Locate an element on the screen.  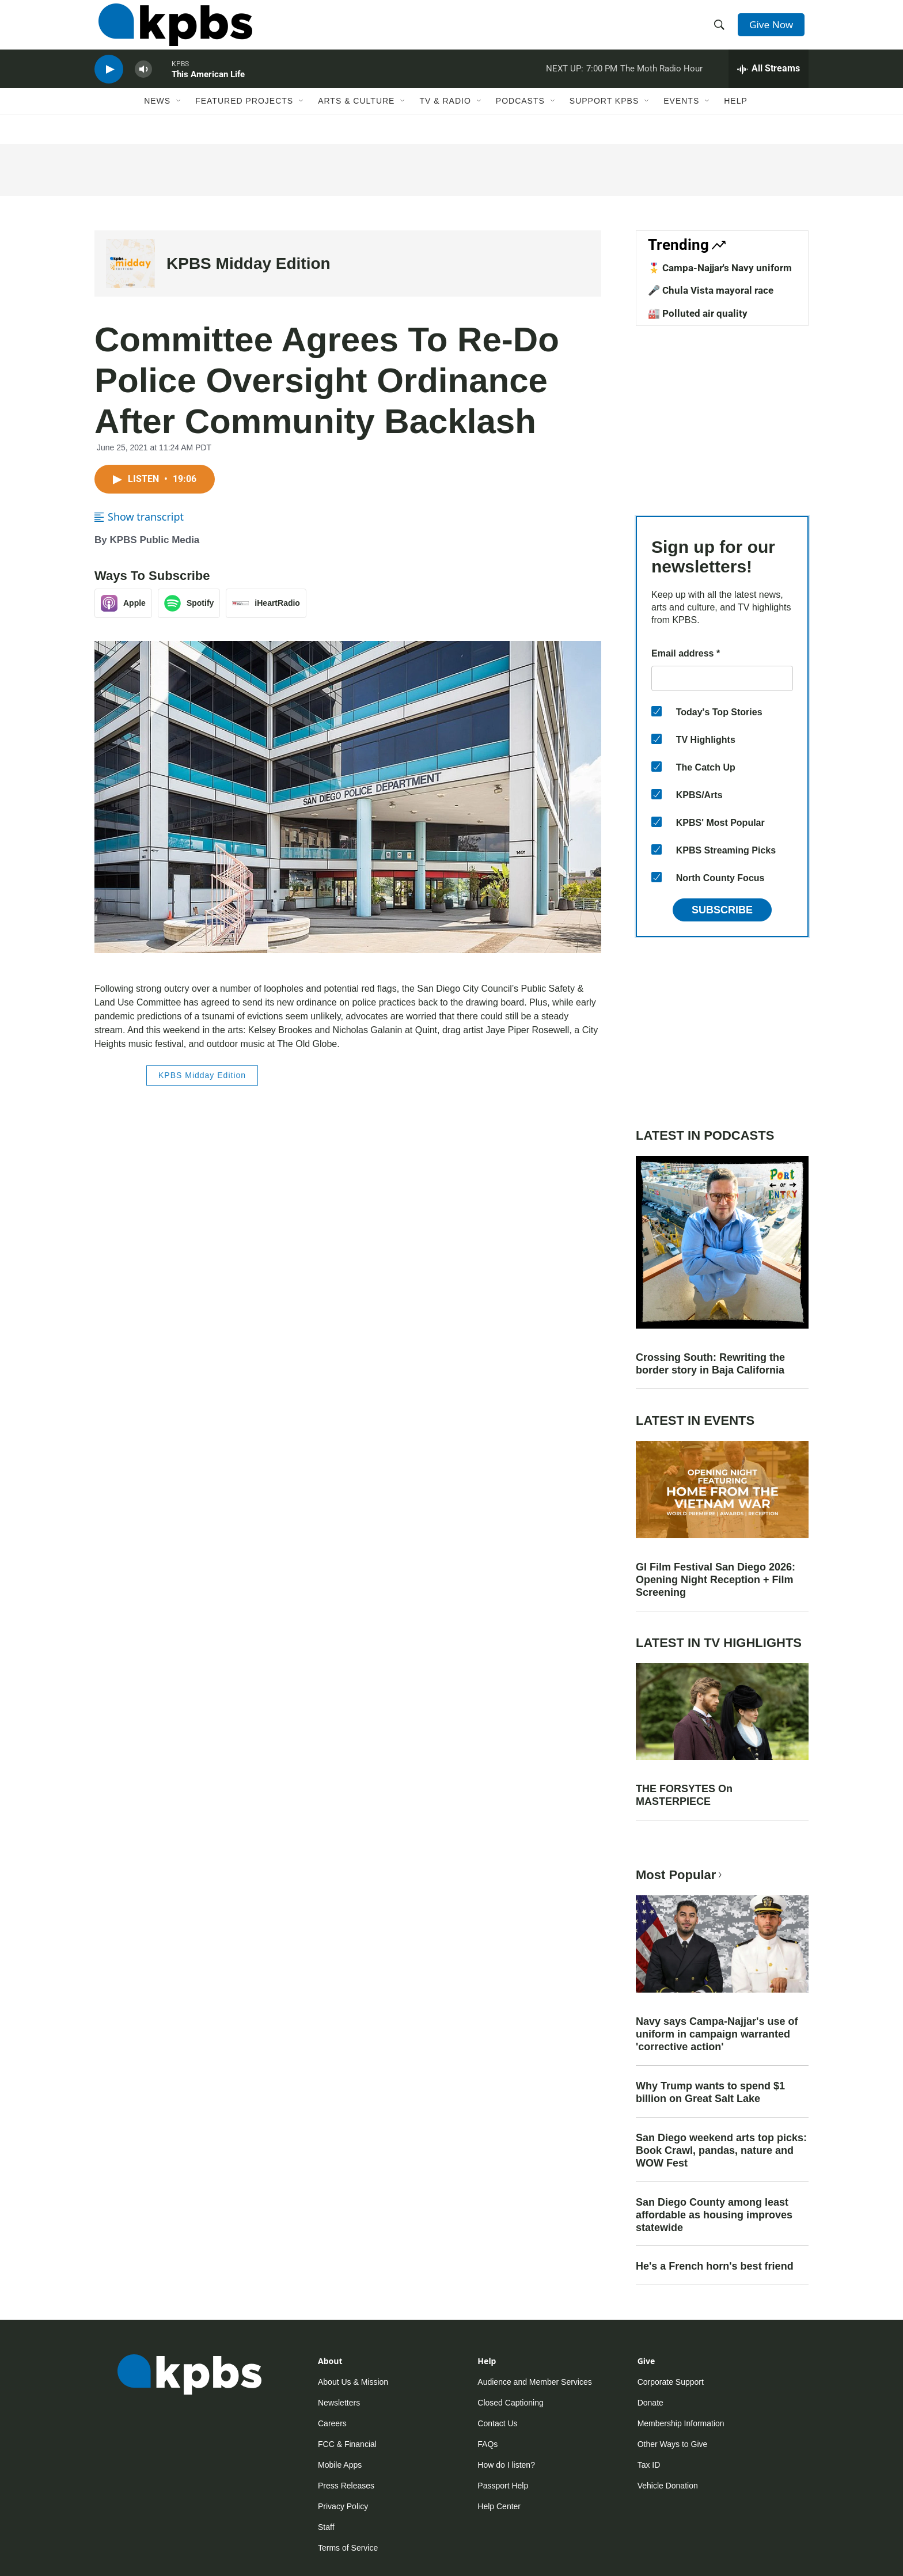
About Us & Mission is located at coordinates (353, 2382).